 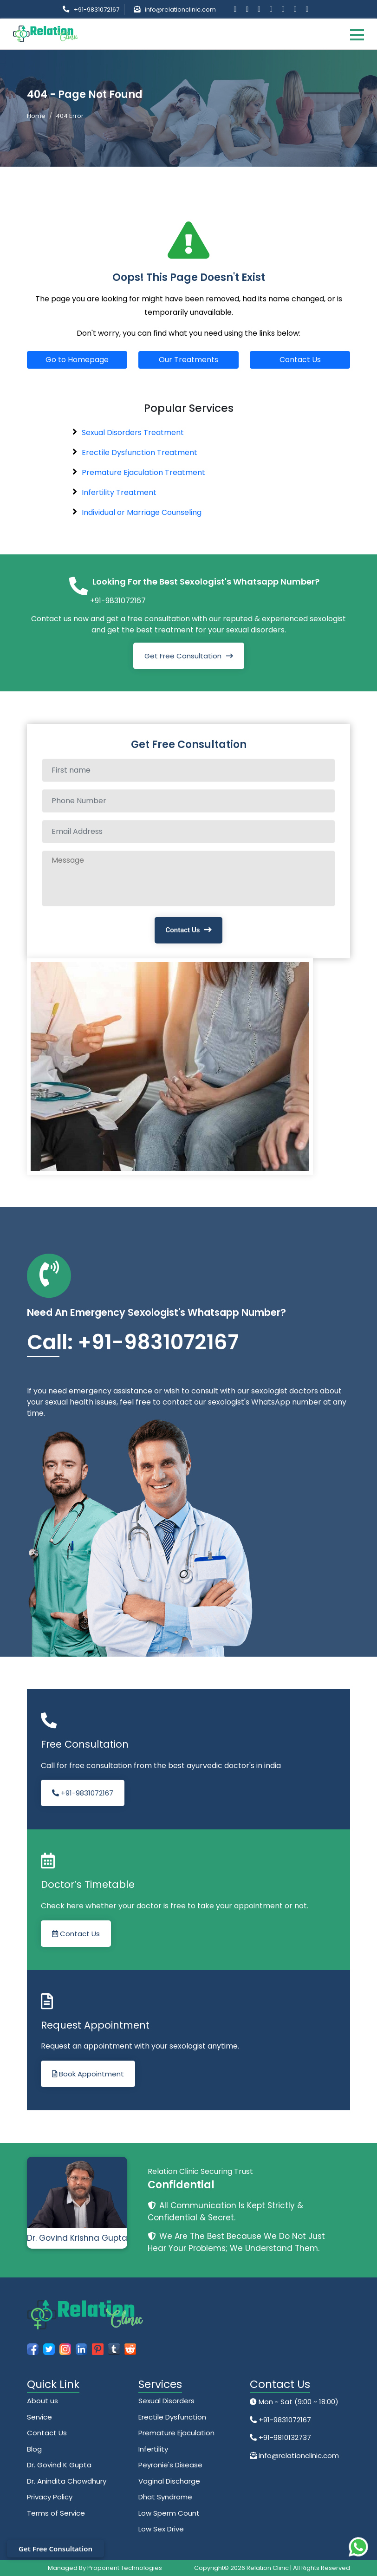 I want to click on Dr. Govind K Gupta, so click(x=59, y=2465).